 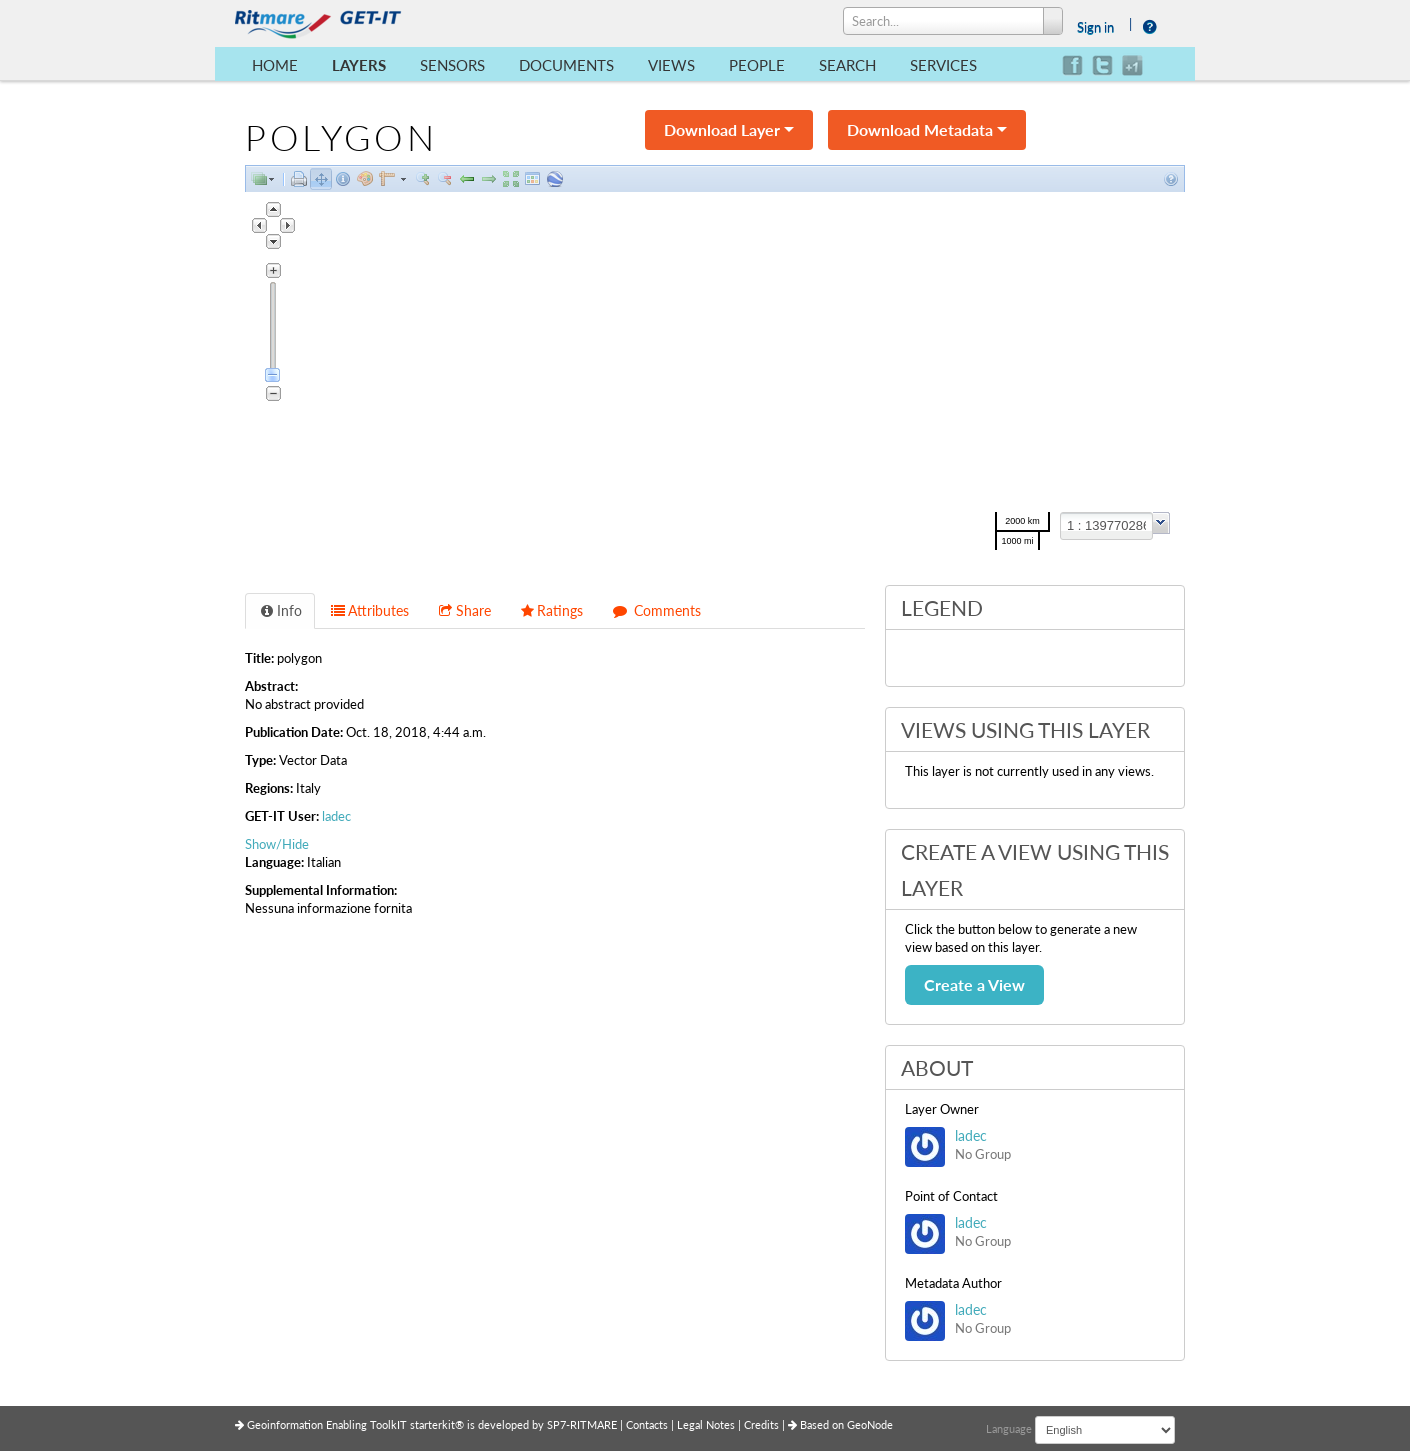 I want to click on Contacts, so click(x=648, y=1424).